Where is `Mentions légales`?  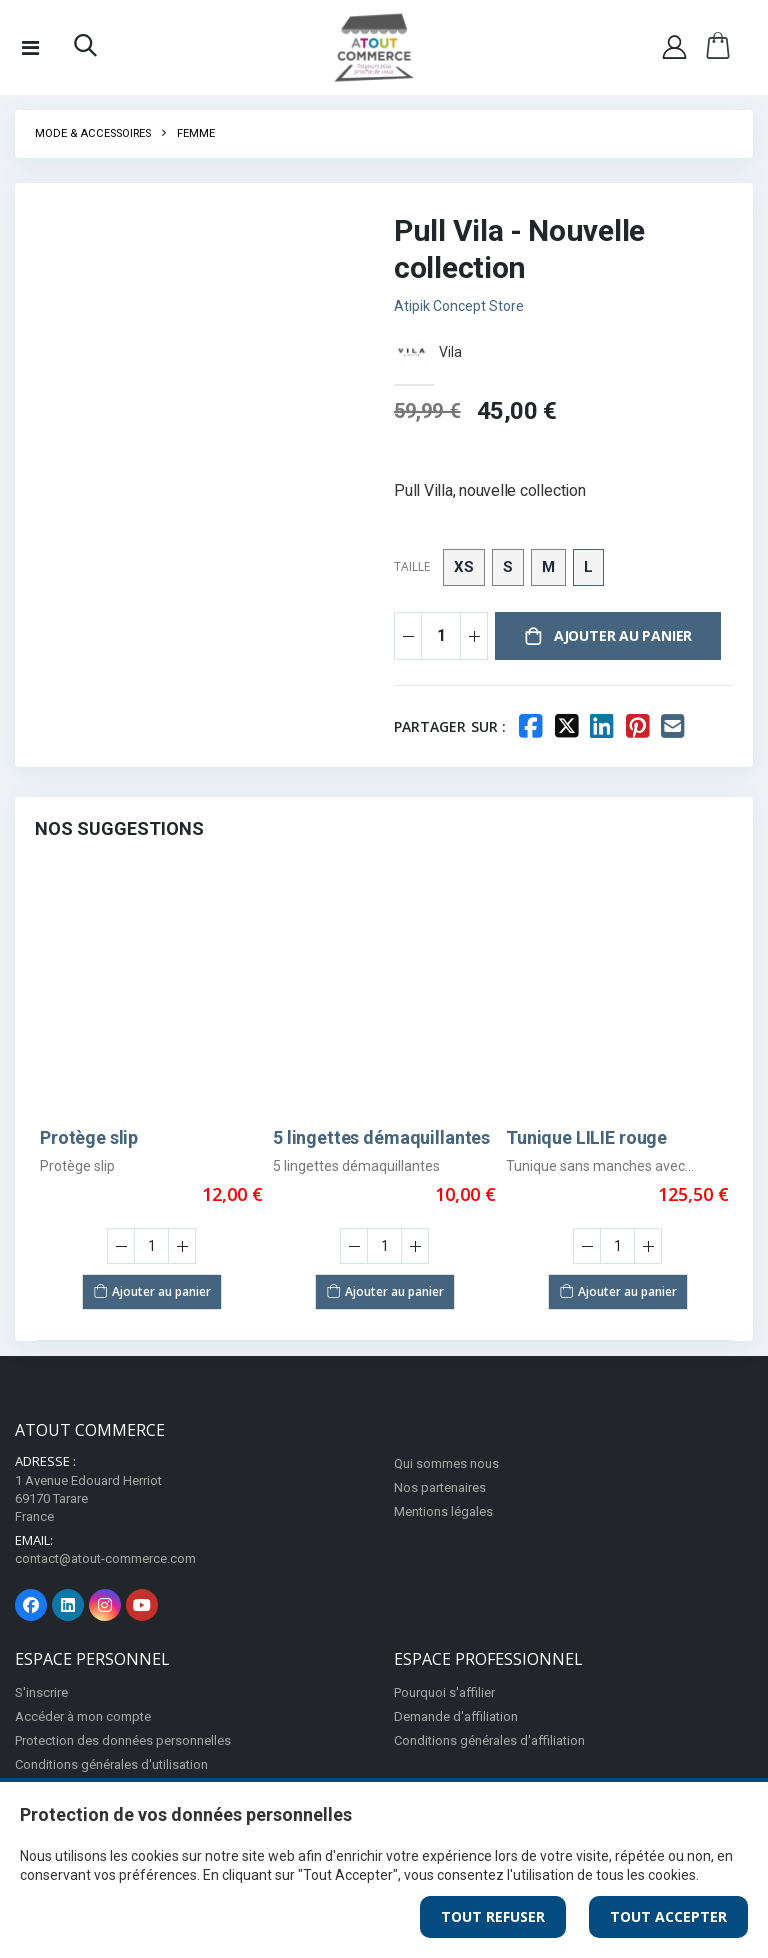 Mentions légales is located at coordinates (443, 1511).